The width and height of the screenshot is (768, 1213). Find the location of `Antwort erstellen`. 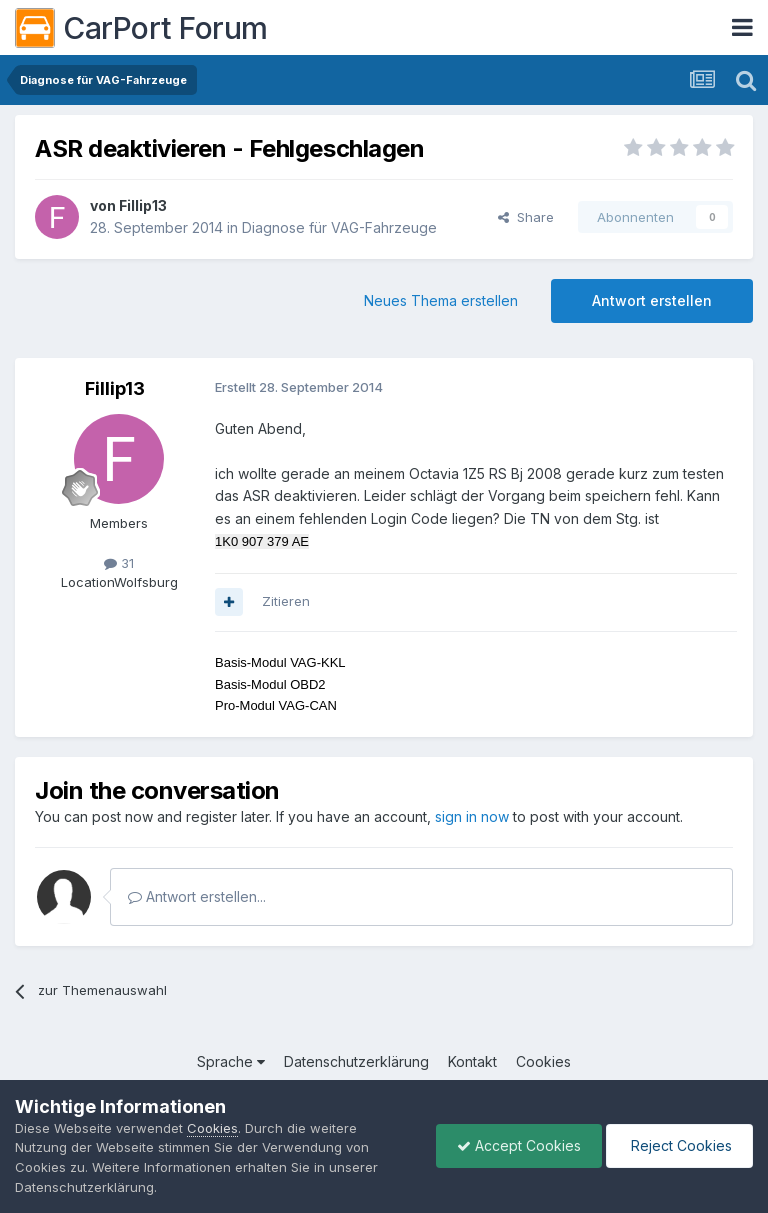

Antwort erstellen is located at coordinates (652, 300).